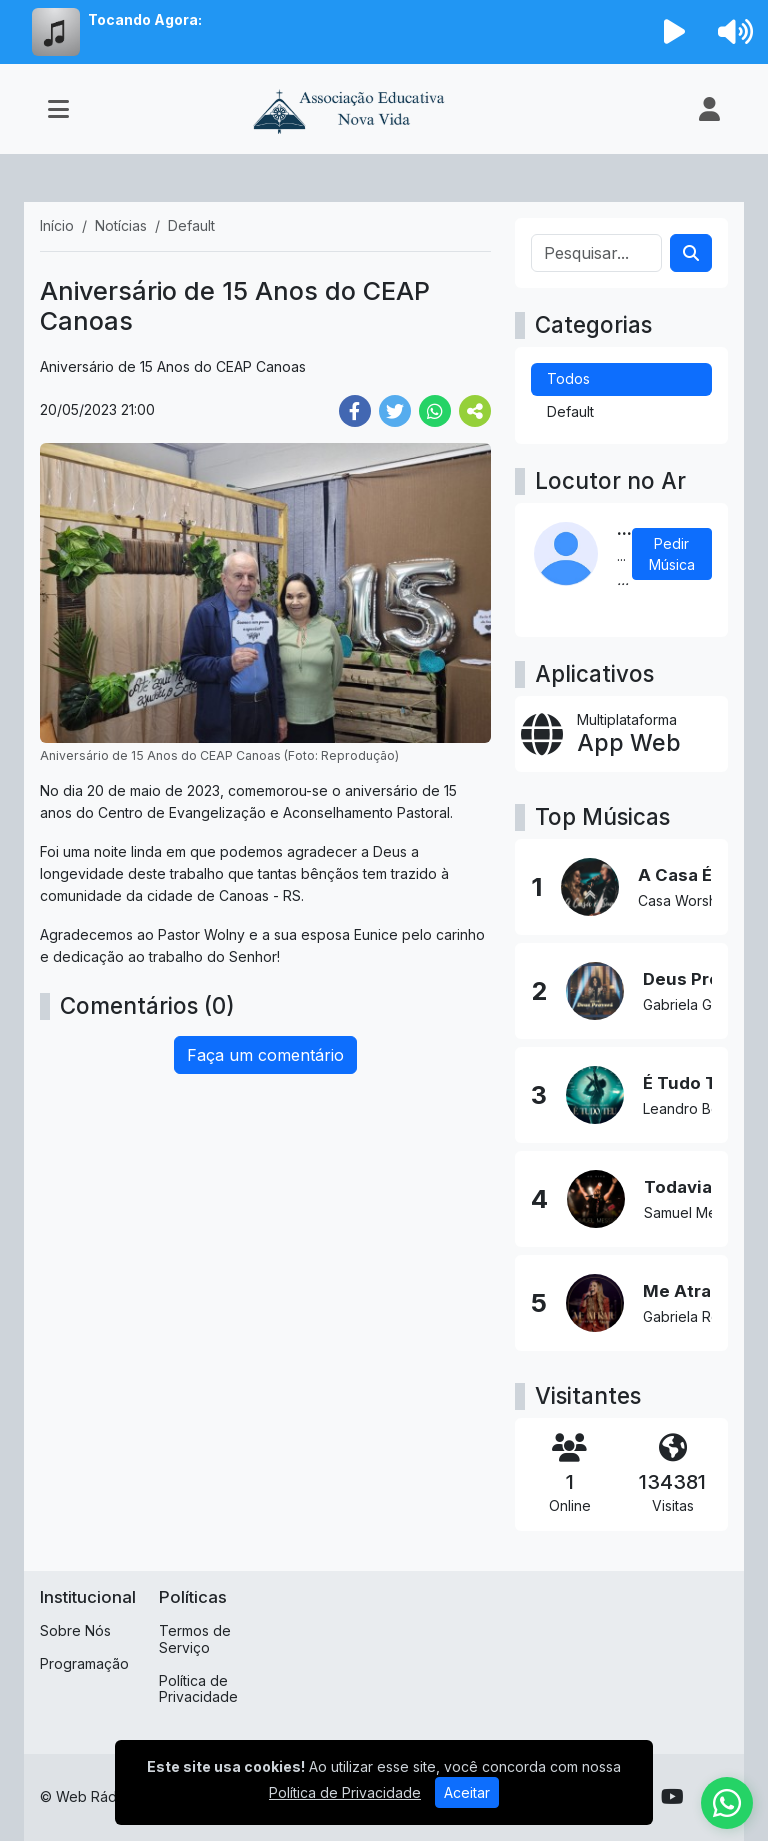  Describe the element at coordinates (75, 1630) in the screenshot. I see `Sobre Nós` at that location.